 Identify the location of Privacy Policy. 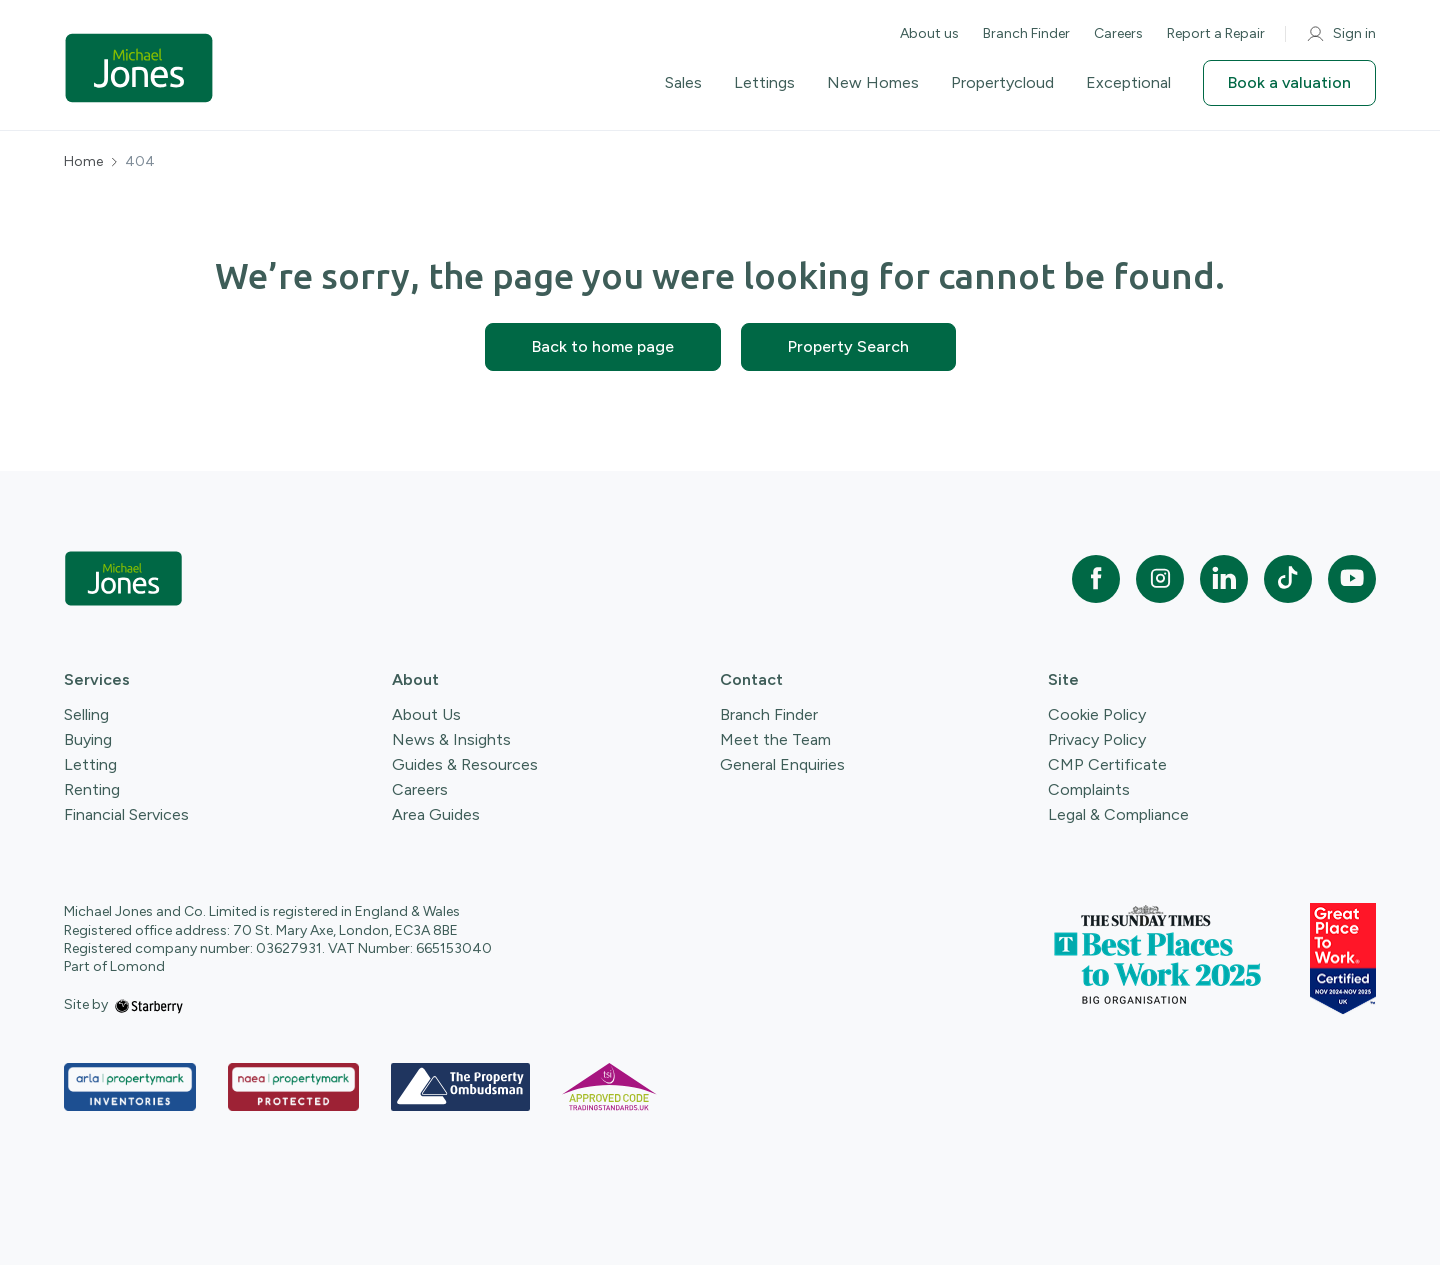
(1097, 739).